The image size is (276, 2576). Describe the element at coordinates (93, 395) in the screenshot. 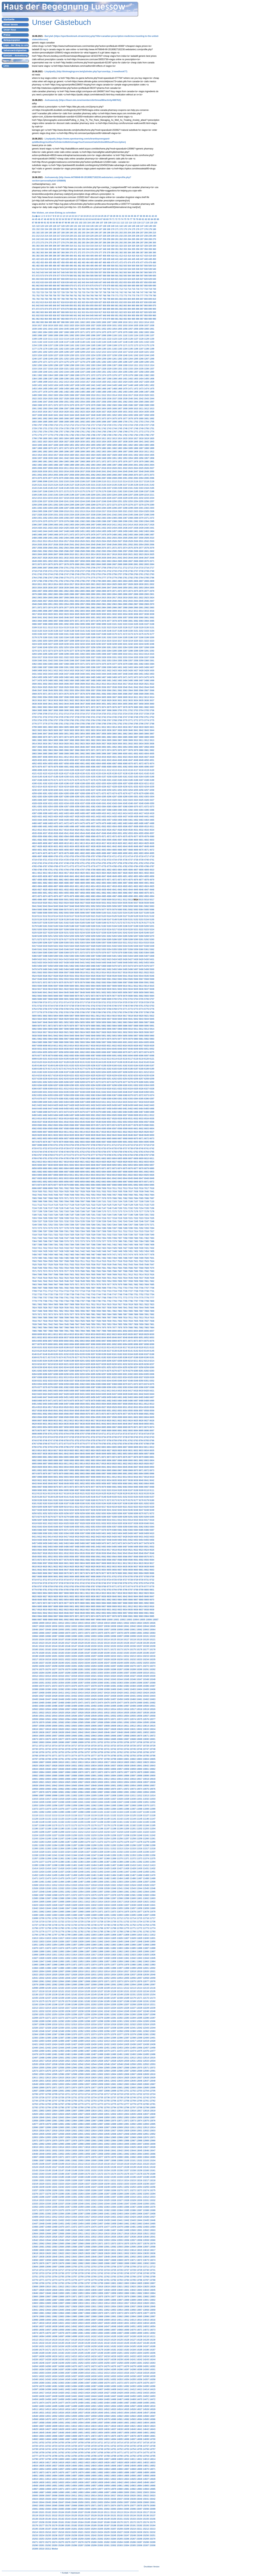

I see `1510` at that location.